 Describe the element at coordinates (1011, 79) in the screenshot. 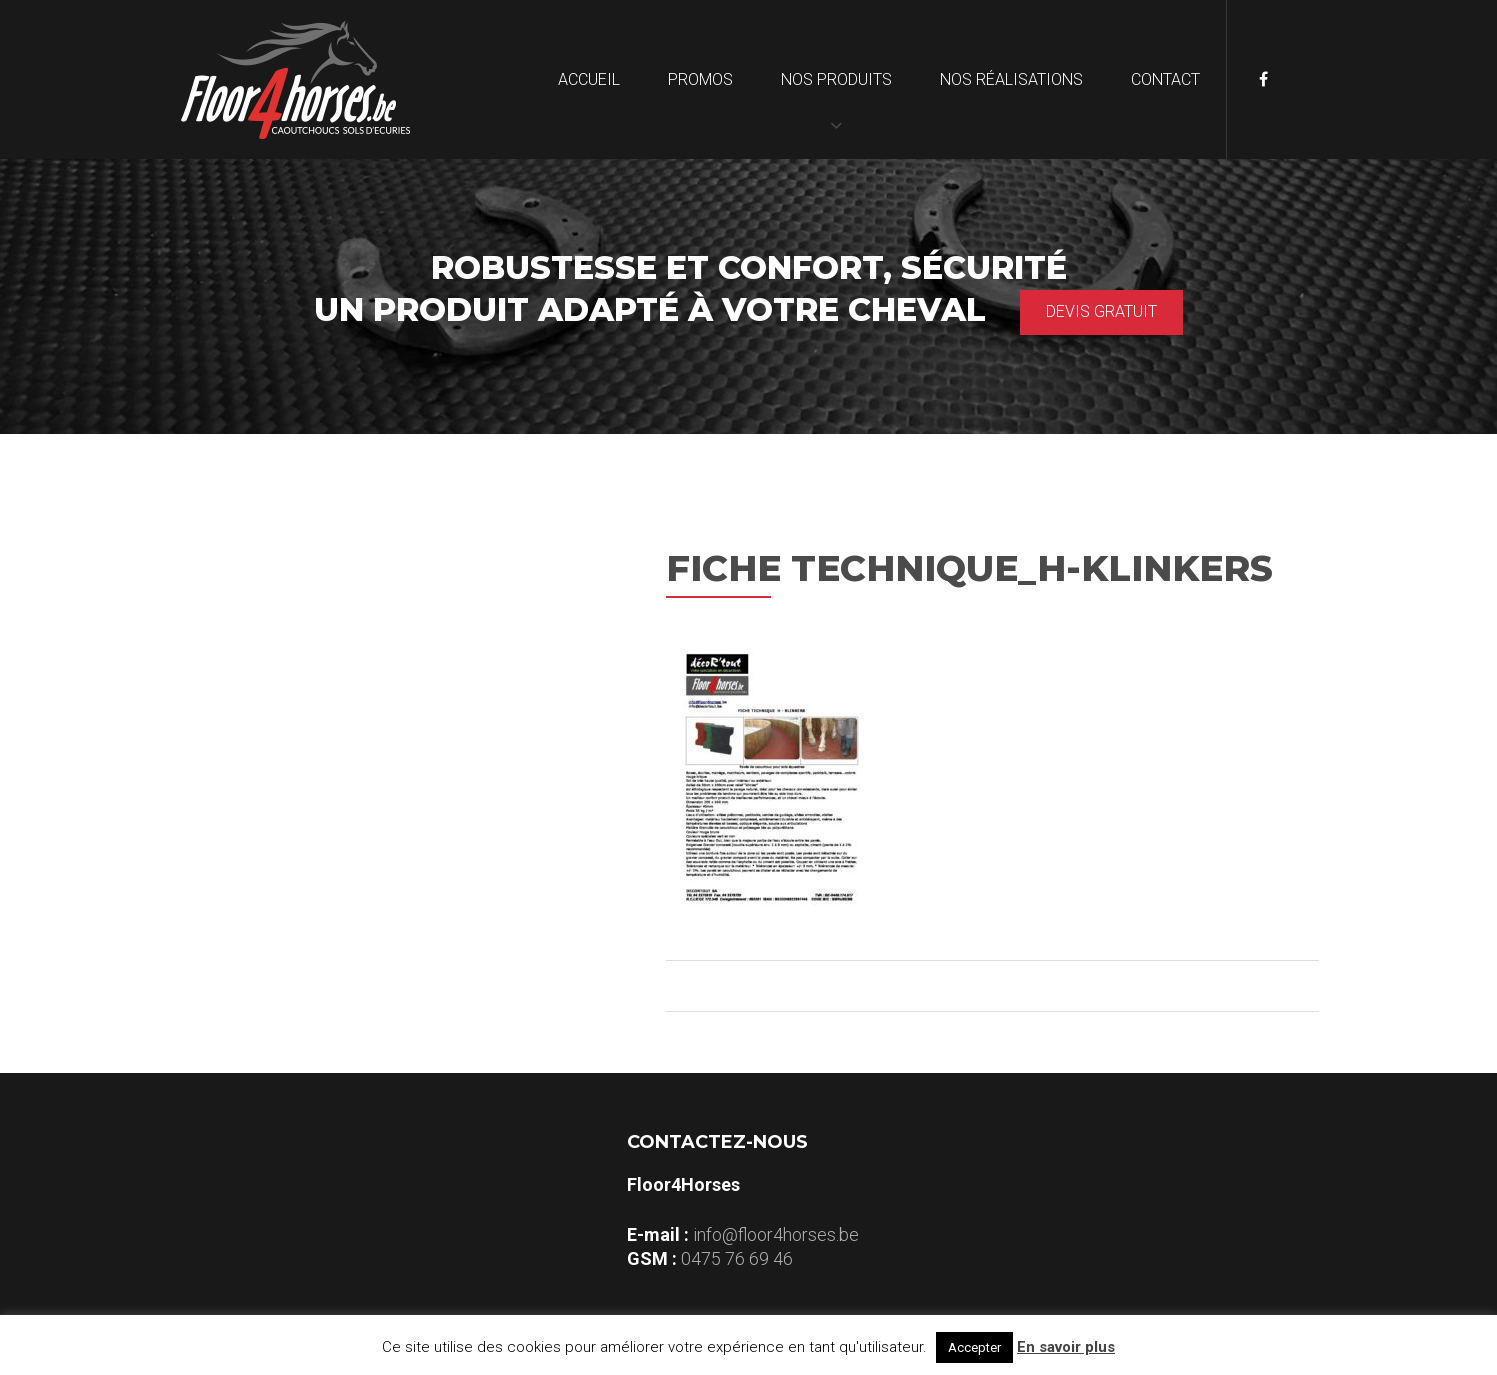

I see `Nos réalisations` at that location.